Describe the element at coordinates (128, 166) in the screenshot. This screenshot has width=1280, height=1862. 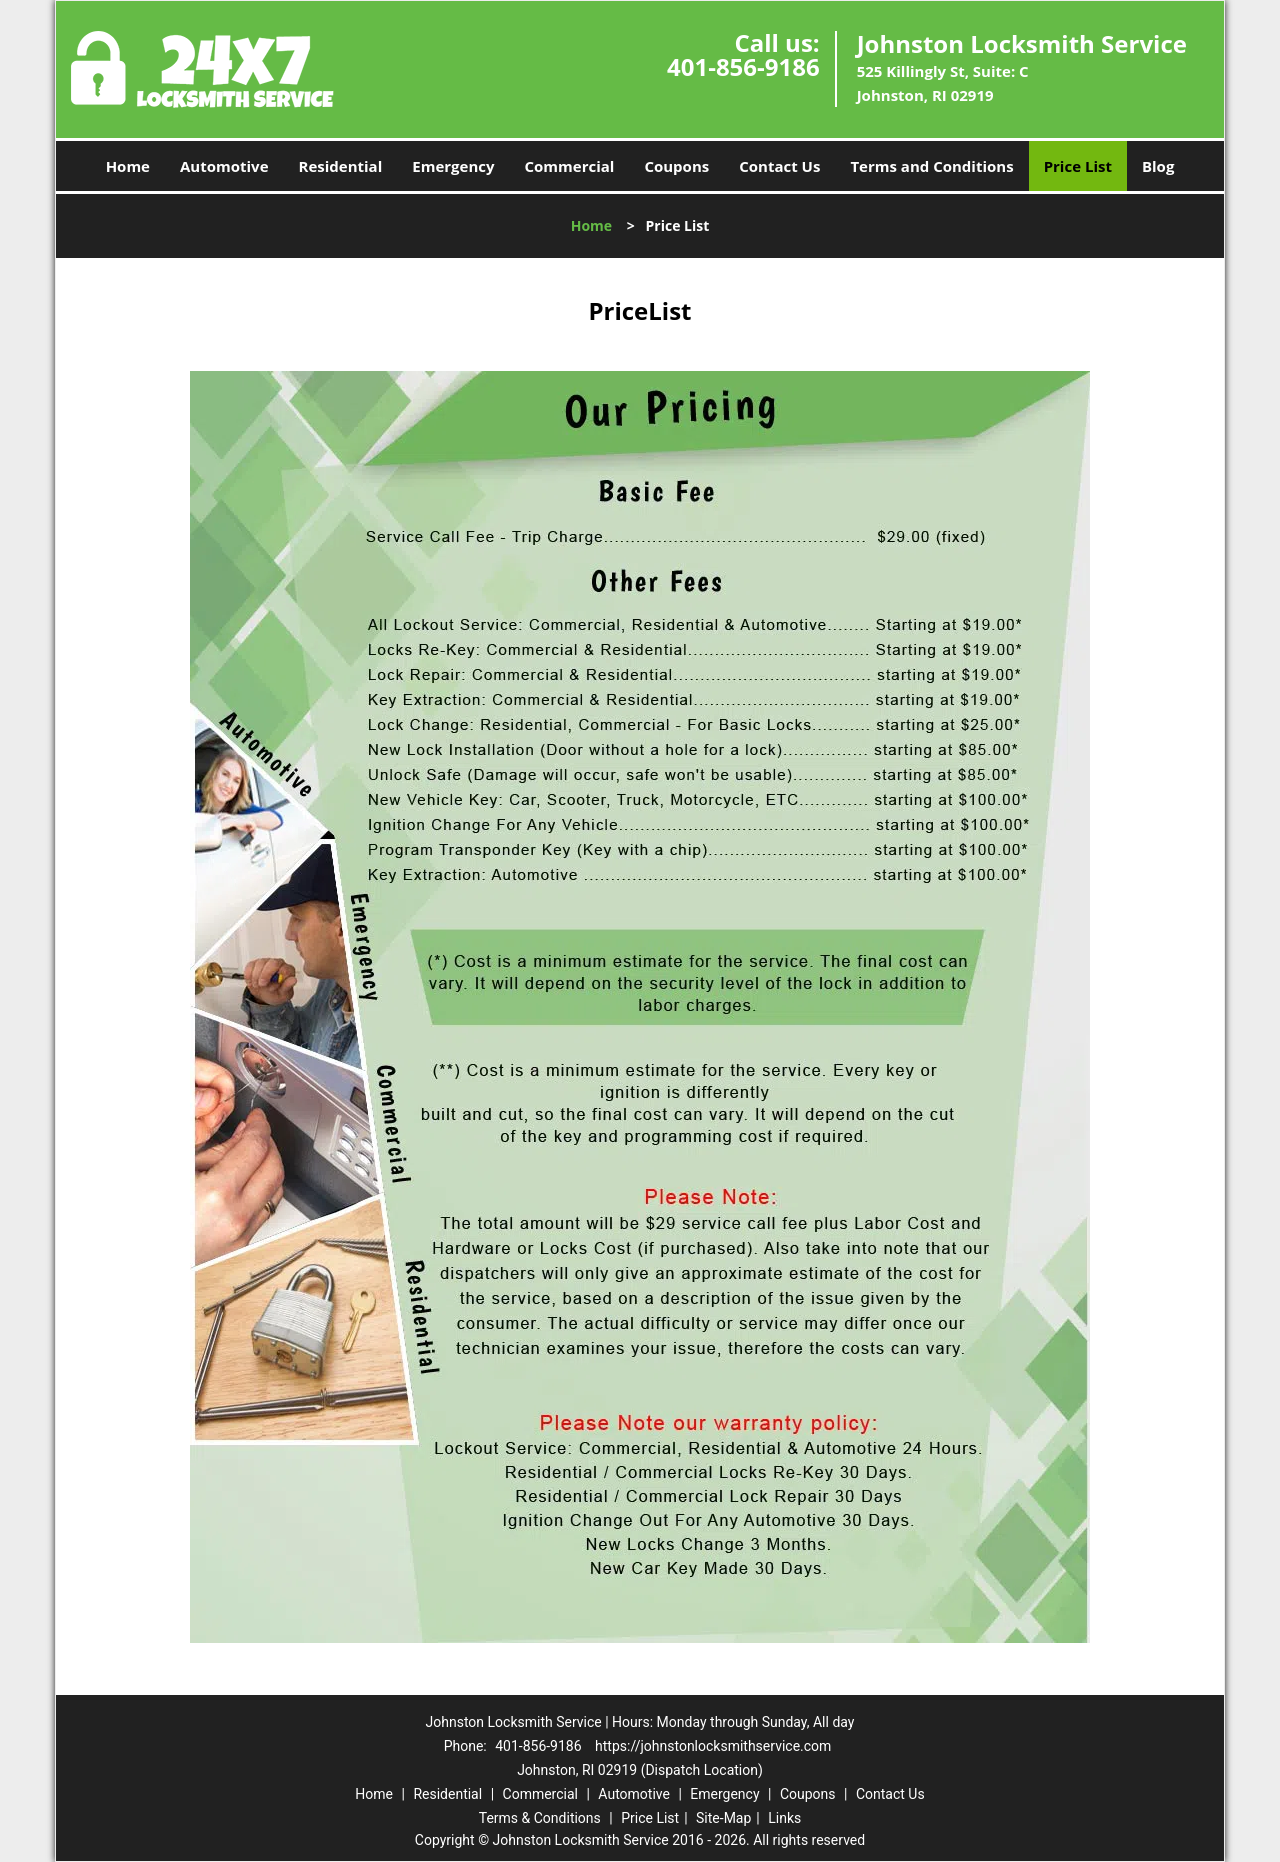
I see `Home` at that location.